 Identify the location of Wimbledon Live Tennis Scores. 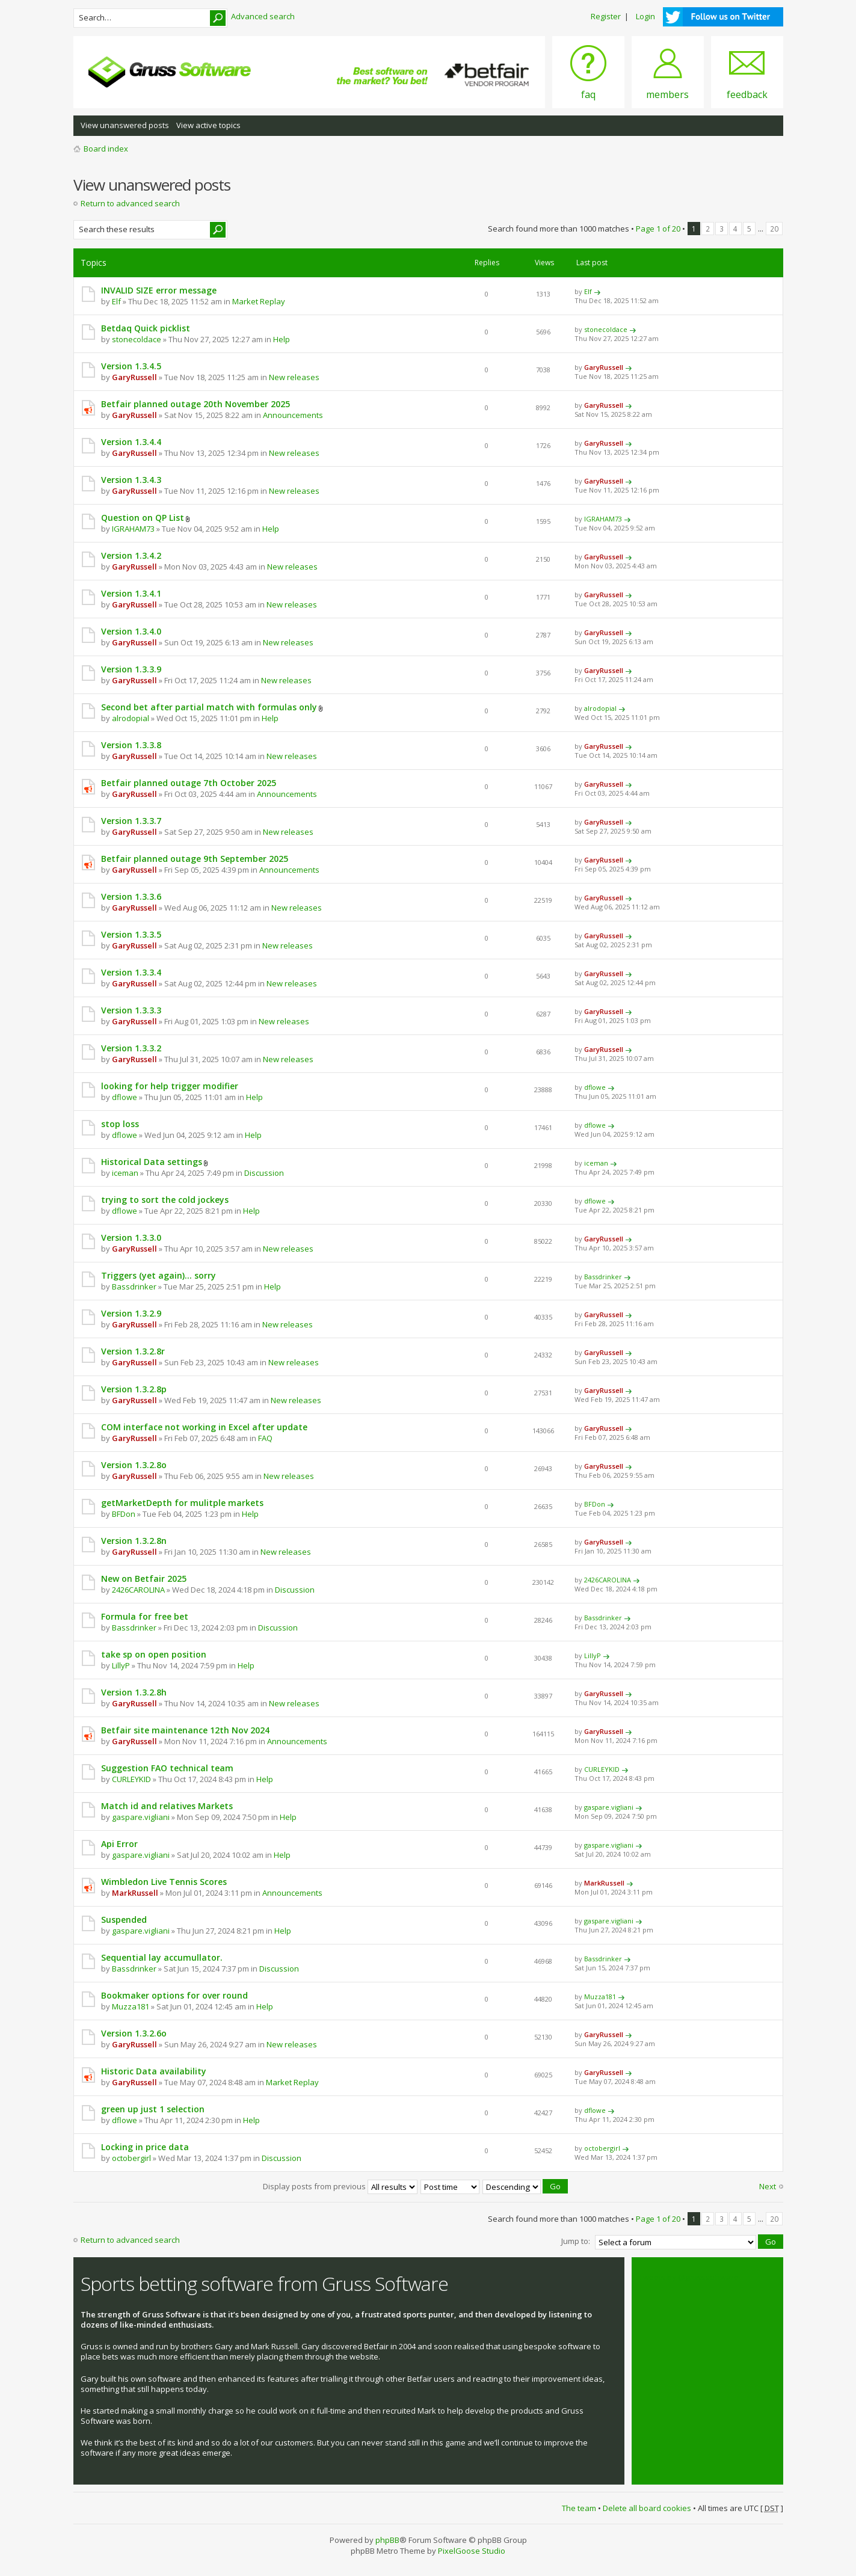
(164, 1881).